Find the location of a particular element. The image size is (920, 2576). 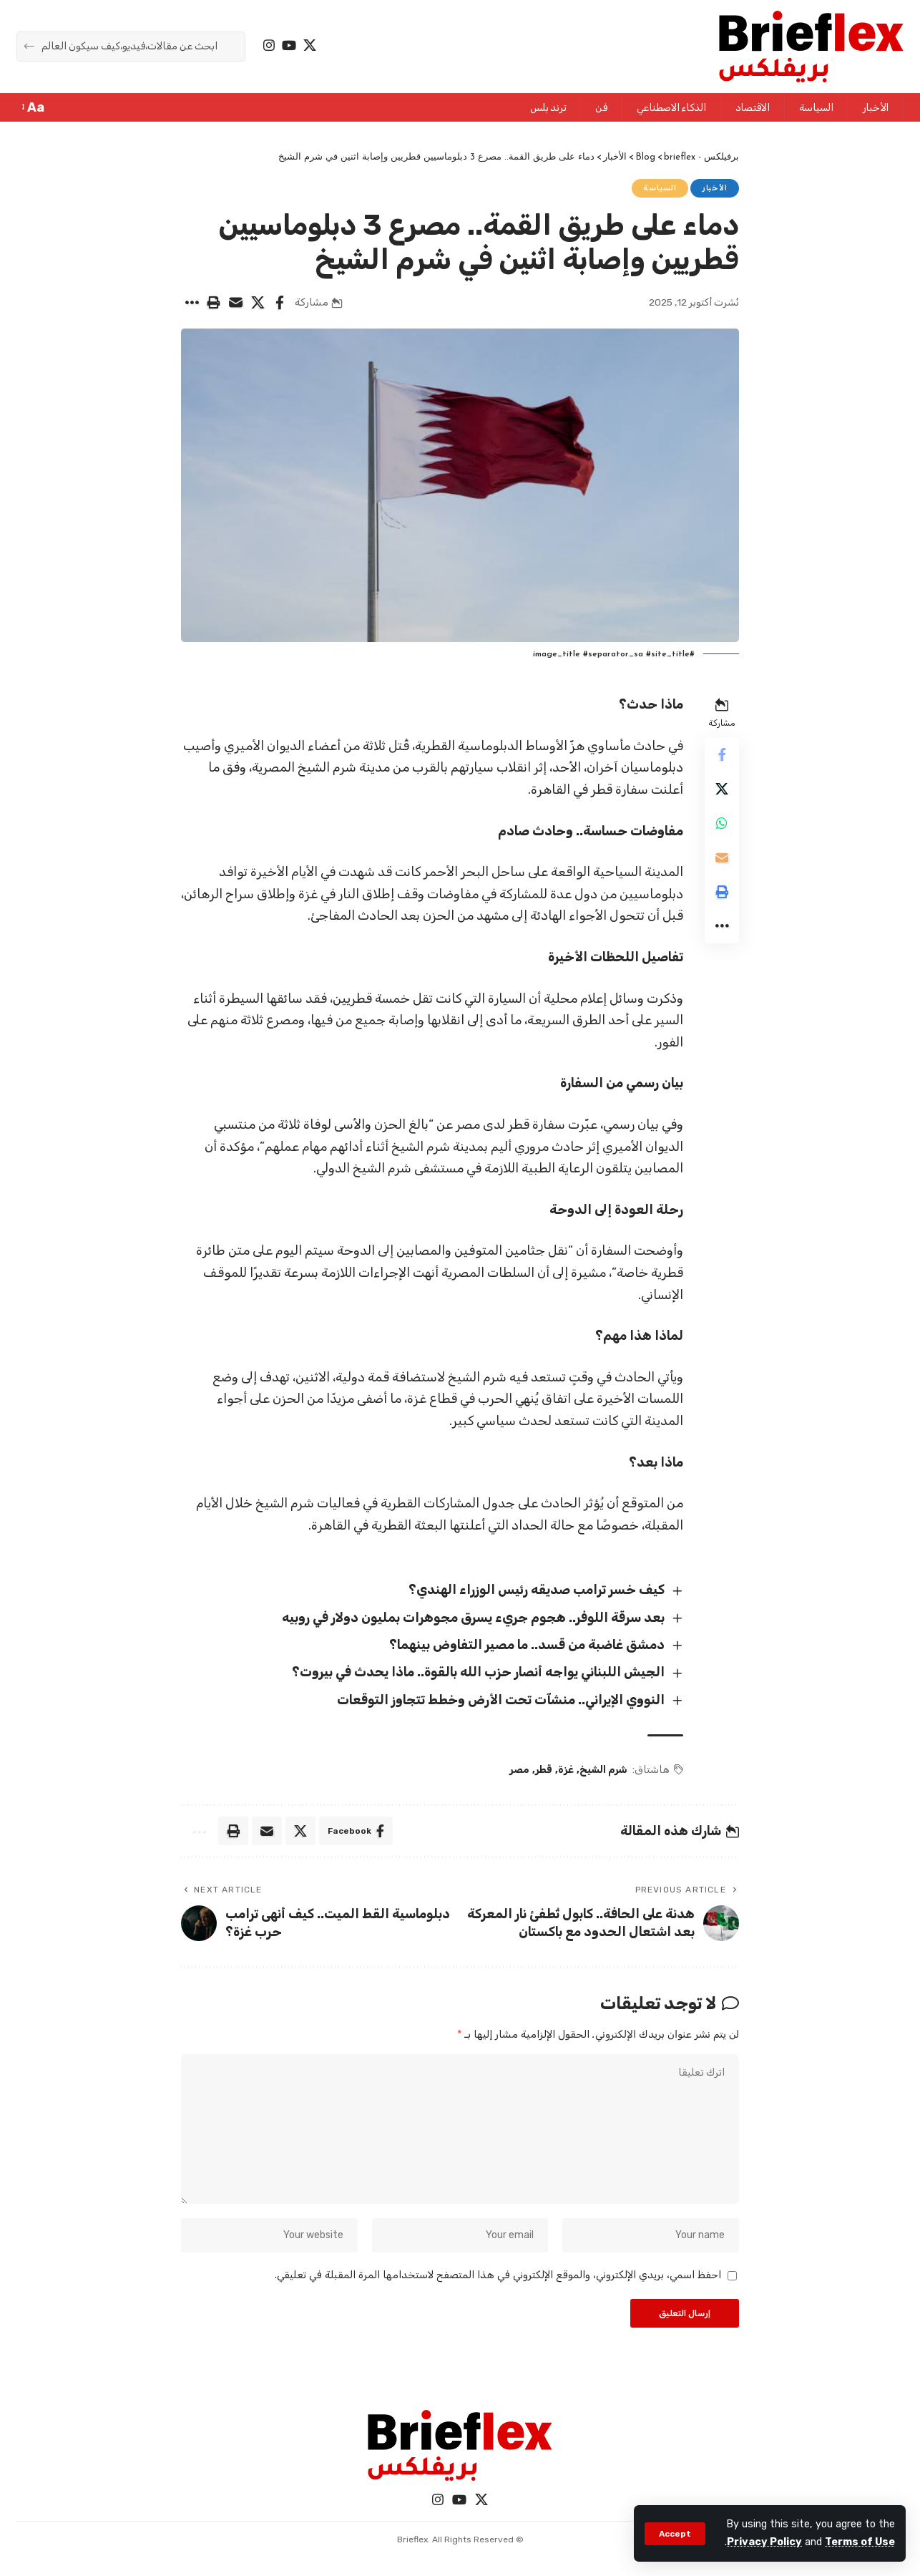

غزة is located at coordinates (566, 1770).